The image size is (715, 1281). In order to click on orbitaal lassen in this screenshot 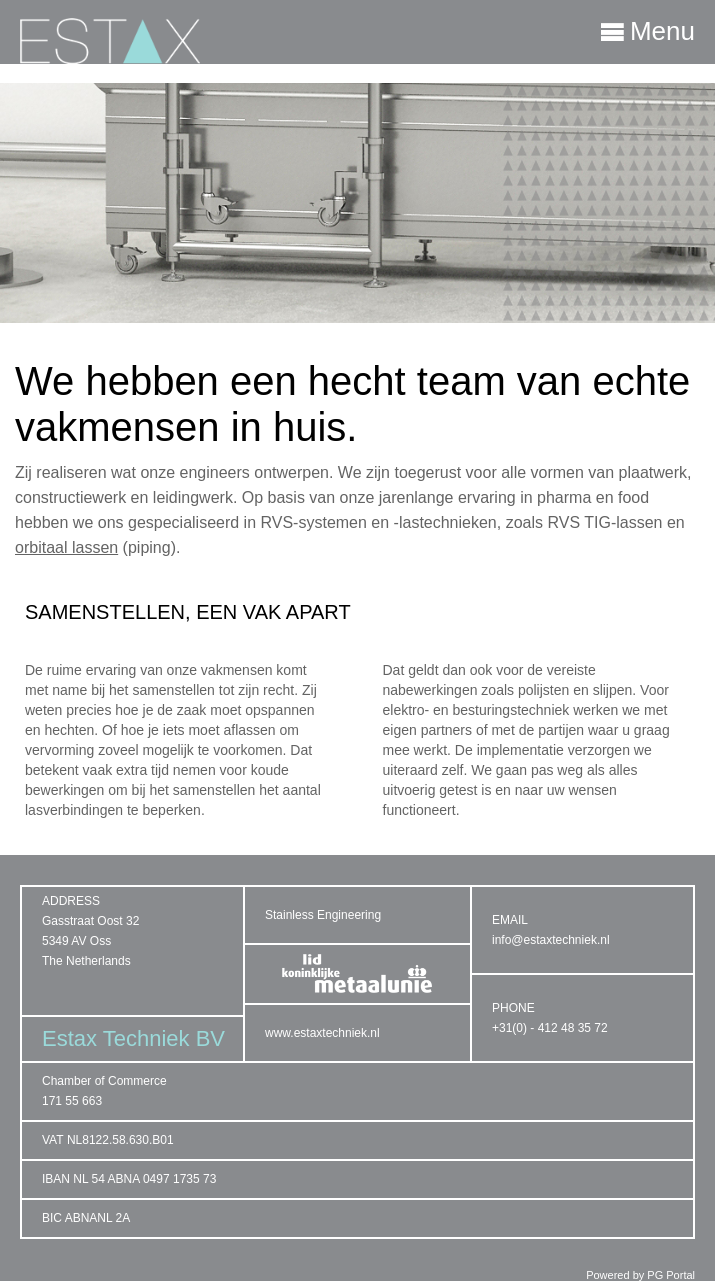, I will do `click(66, 547)`.